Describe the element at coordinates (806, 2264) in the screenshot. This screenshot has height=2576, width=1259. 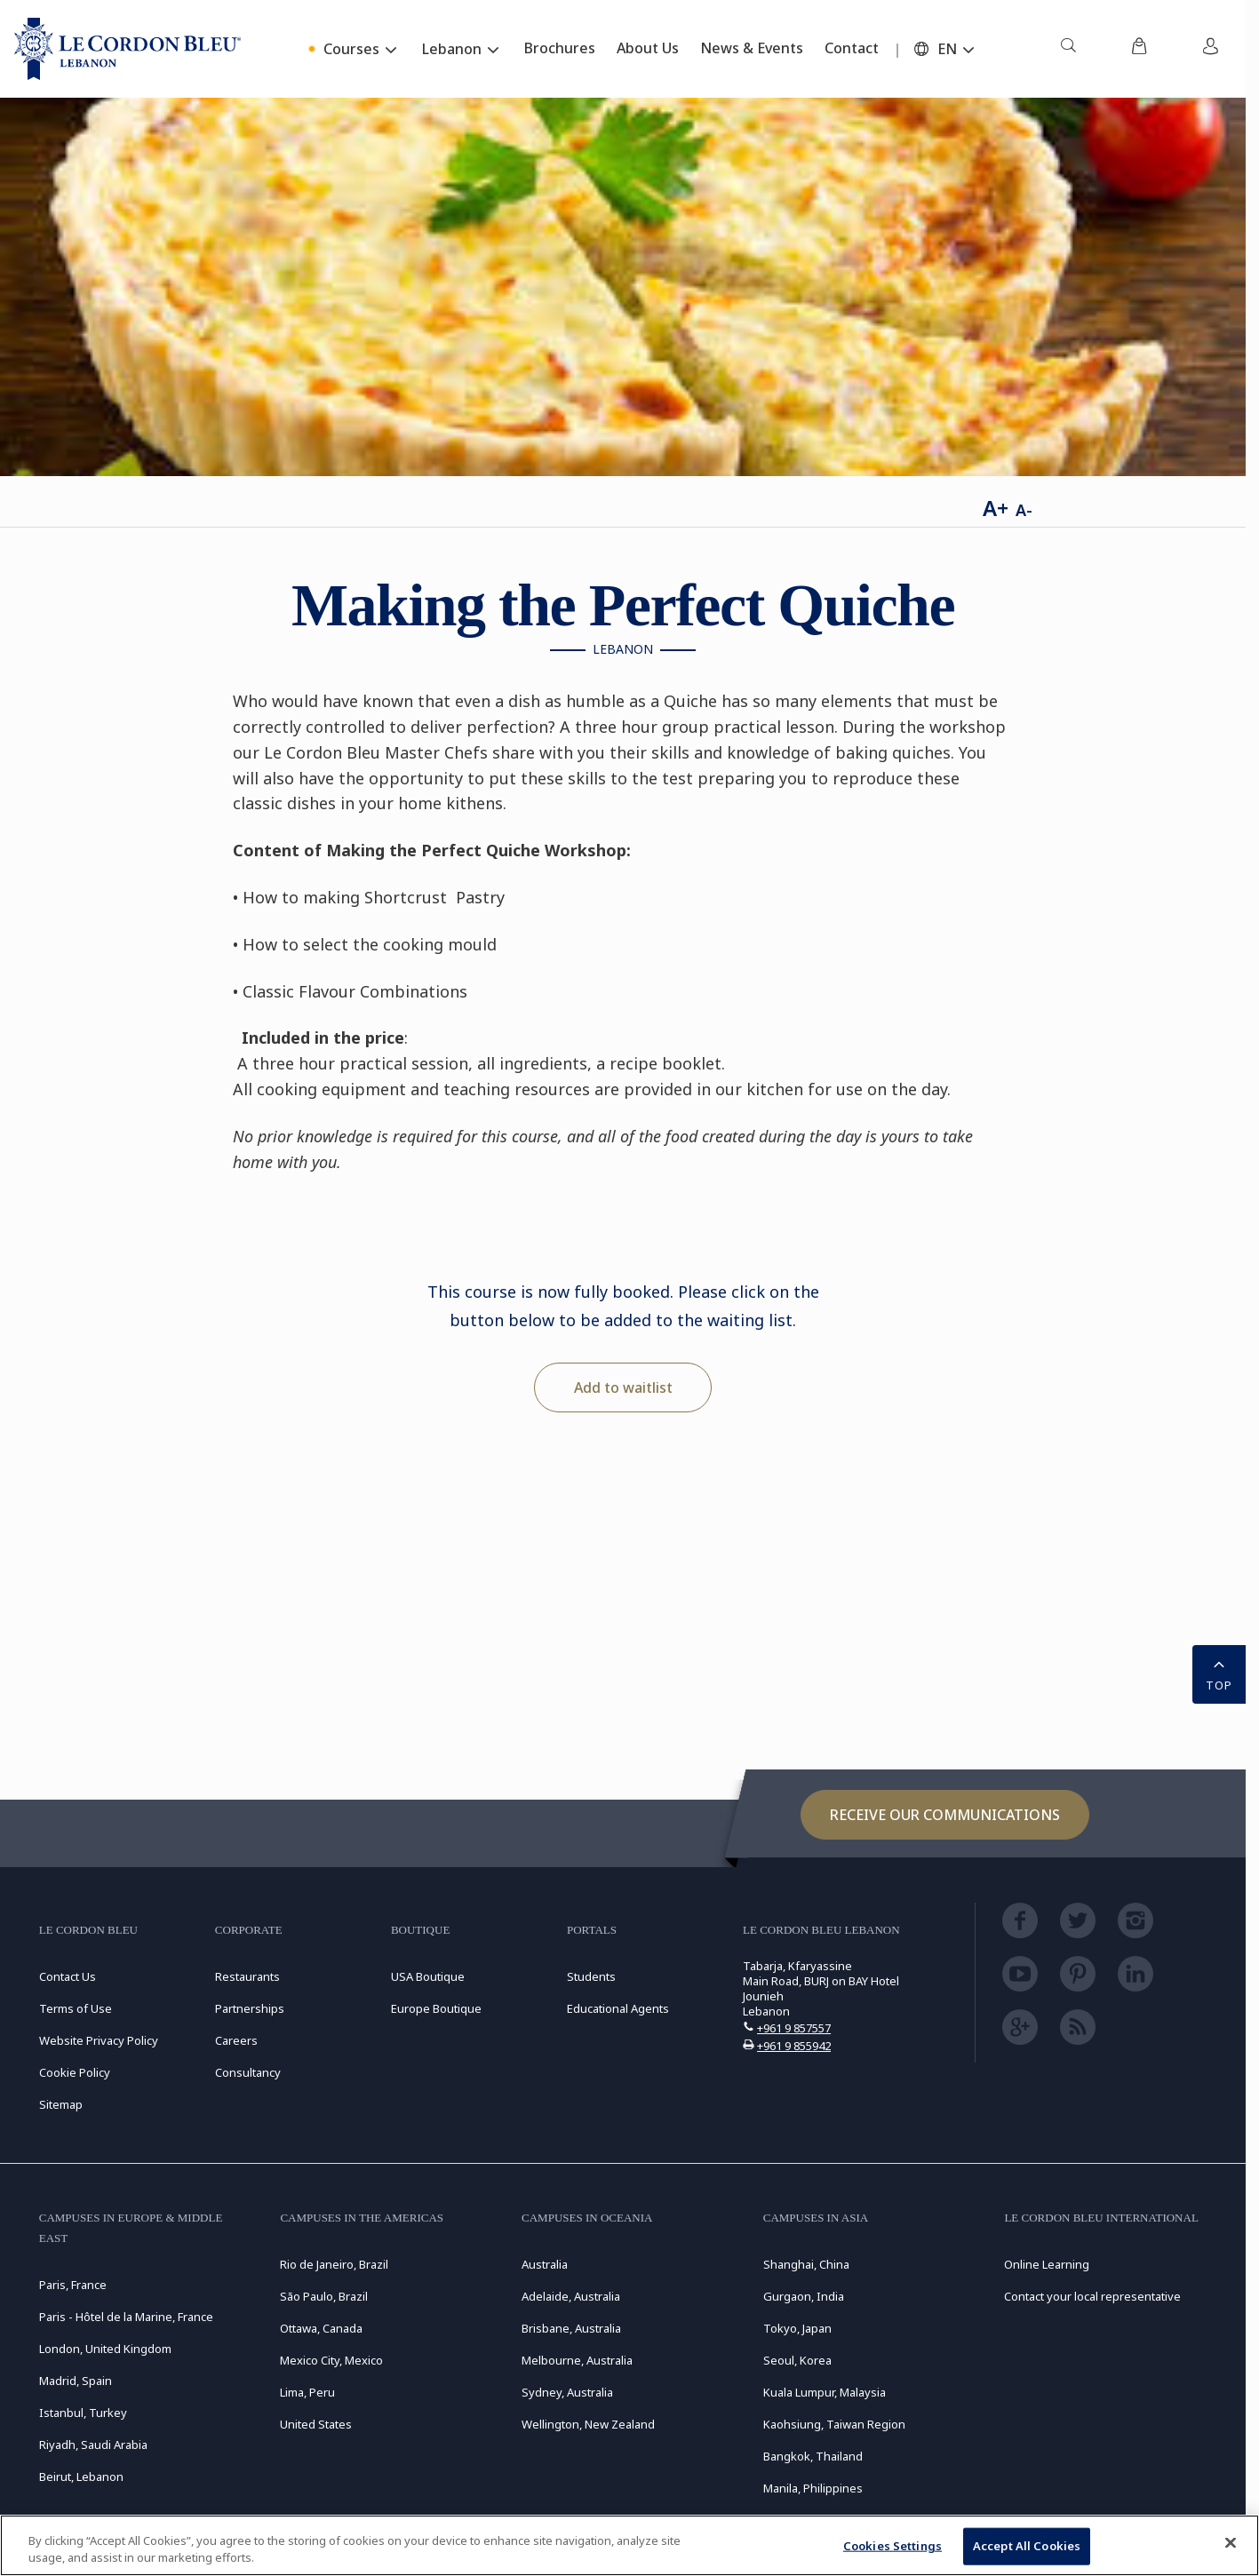
I see `Shanghai, China` at that location.